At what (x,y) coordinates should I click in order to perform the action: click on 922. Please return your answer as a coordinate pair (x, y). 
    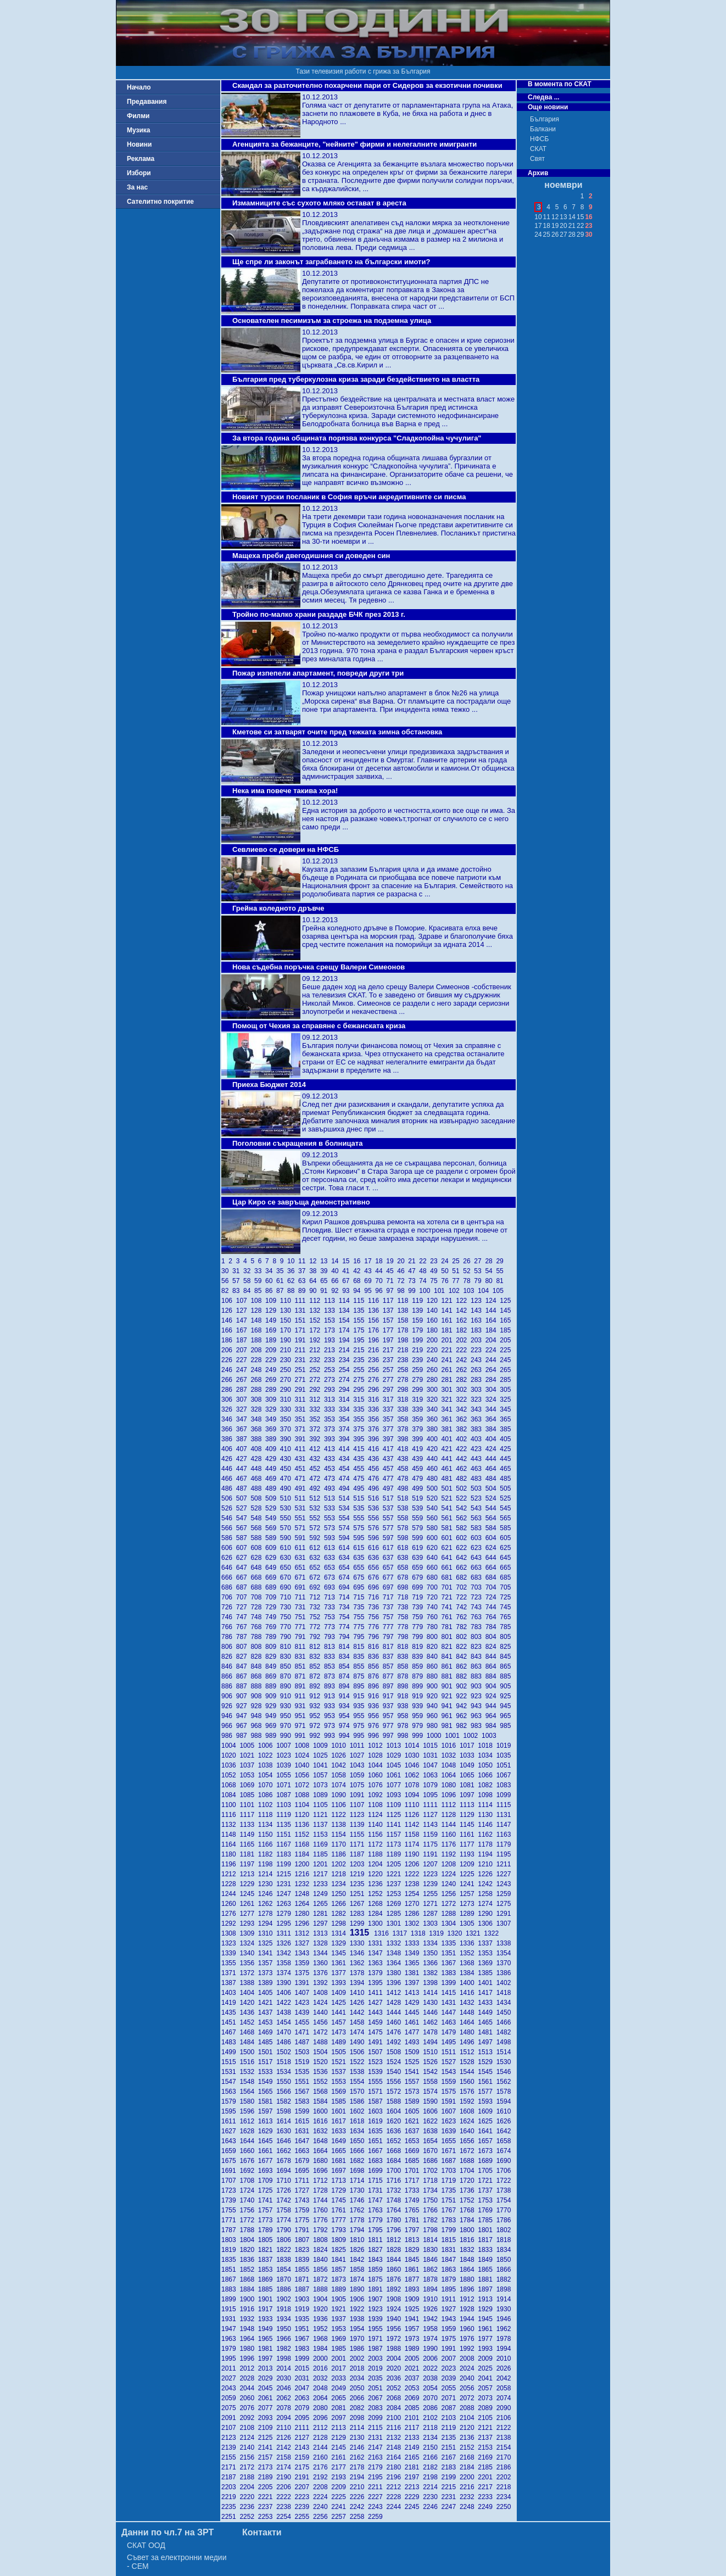
    Looking at the image, I should click on (463, 1696).